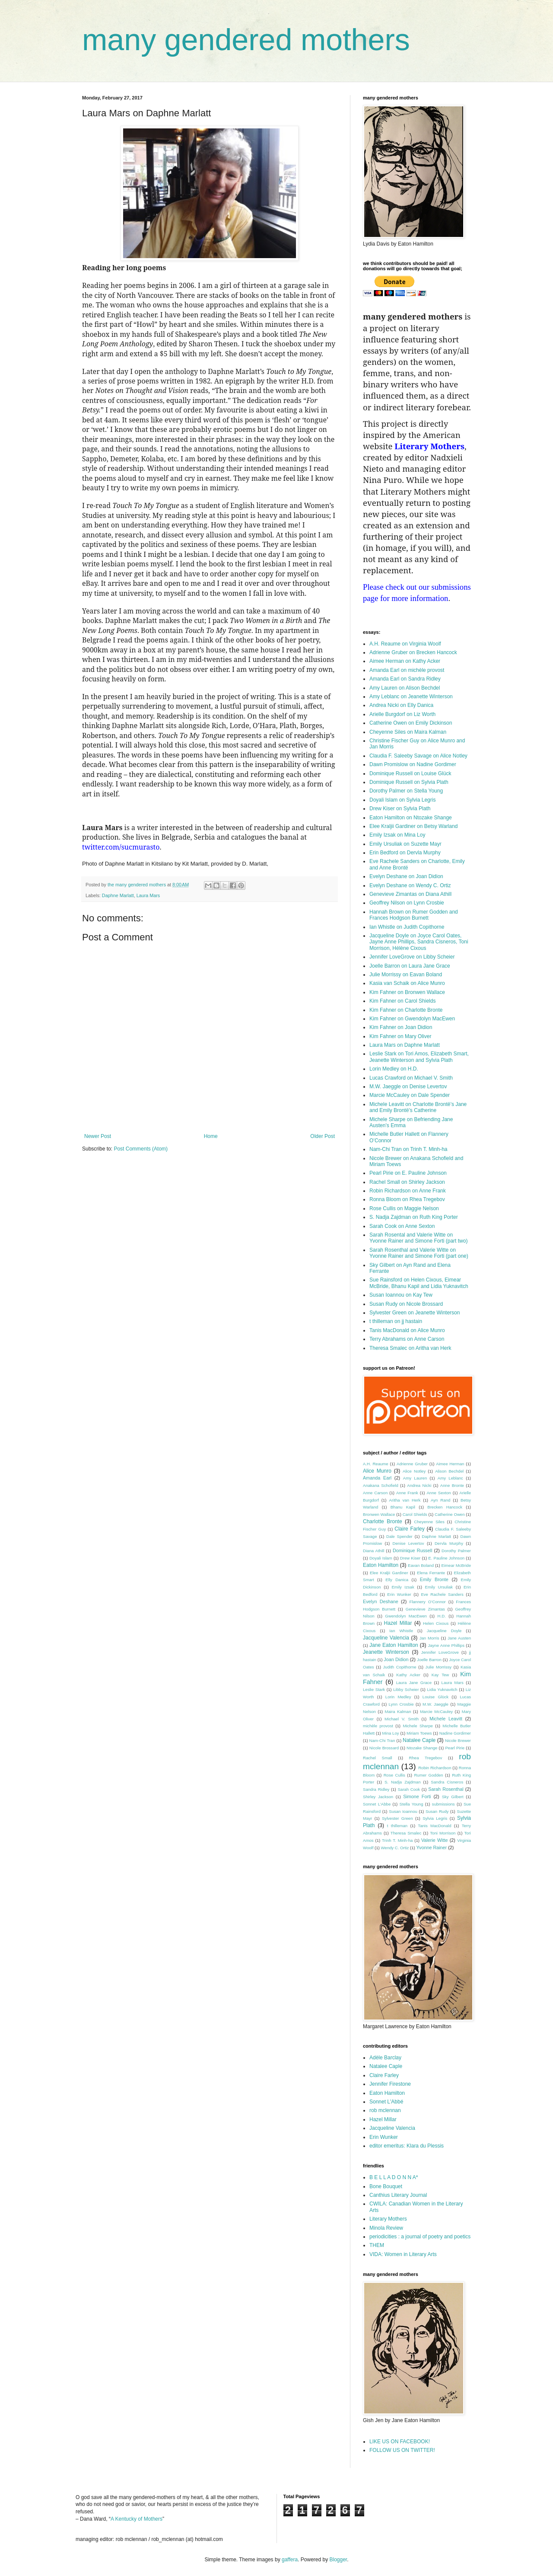 The image size is (553, 2576). What do you see at coordinates (440, 1500) in the screenshot?
I see `Ayn Rand` at bounding box center [440, 1500].